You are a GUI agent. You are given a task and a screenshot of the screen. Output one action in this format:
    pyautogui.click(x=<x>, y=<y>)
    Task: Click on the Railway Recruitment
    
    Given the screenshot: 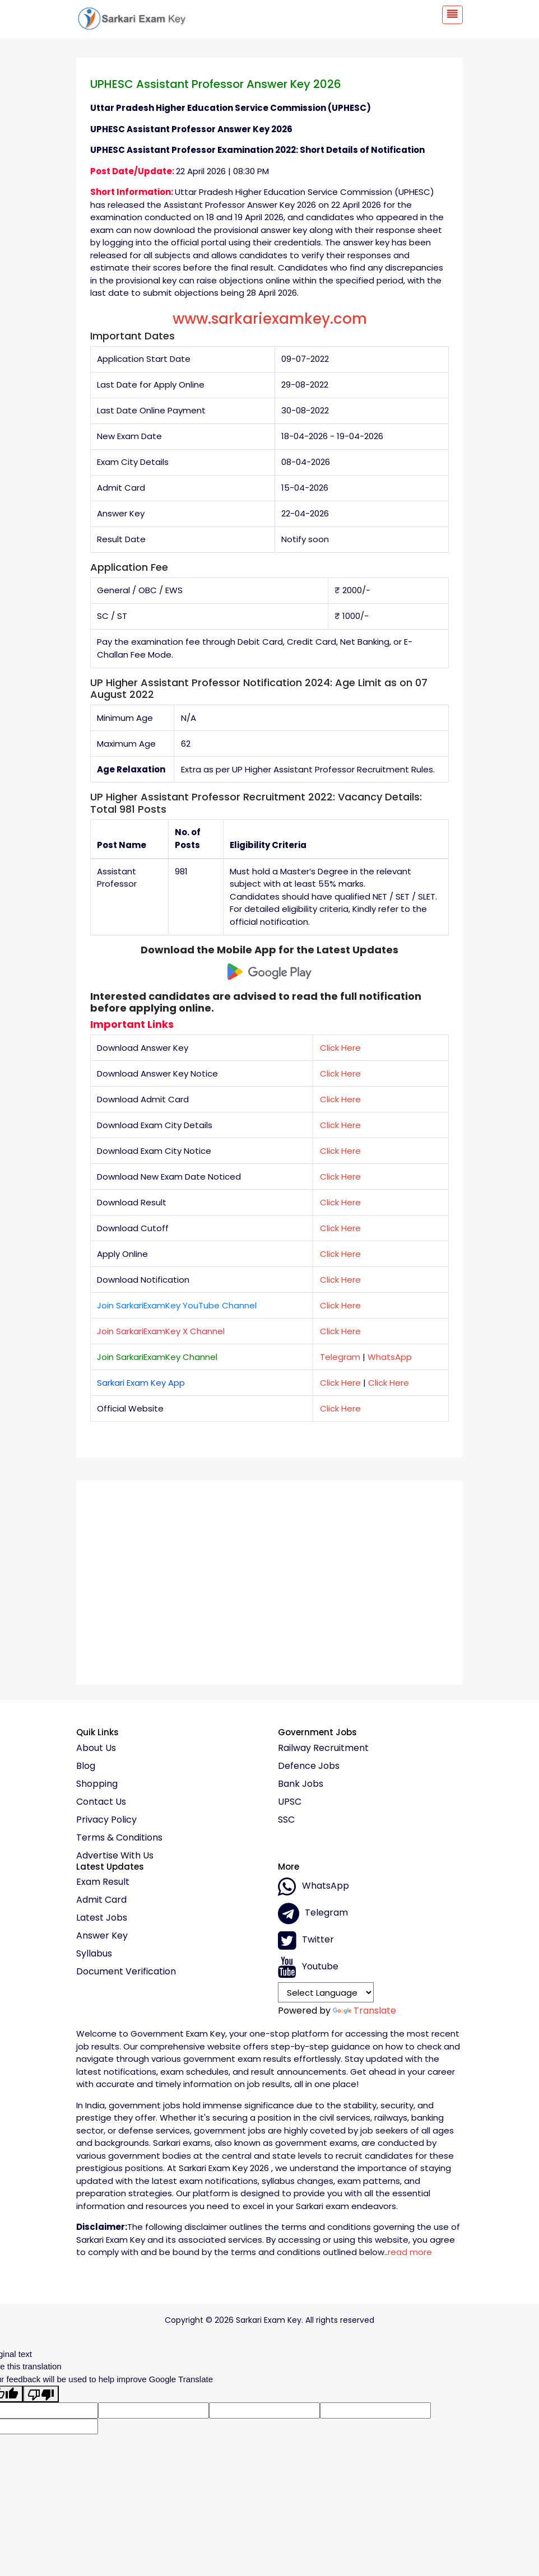 What is the action you would take?
    pyautogui.click(x=323, y=1748)
    